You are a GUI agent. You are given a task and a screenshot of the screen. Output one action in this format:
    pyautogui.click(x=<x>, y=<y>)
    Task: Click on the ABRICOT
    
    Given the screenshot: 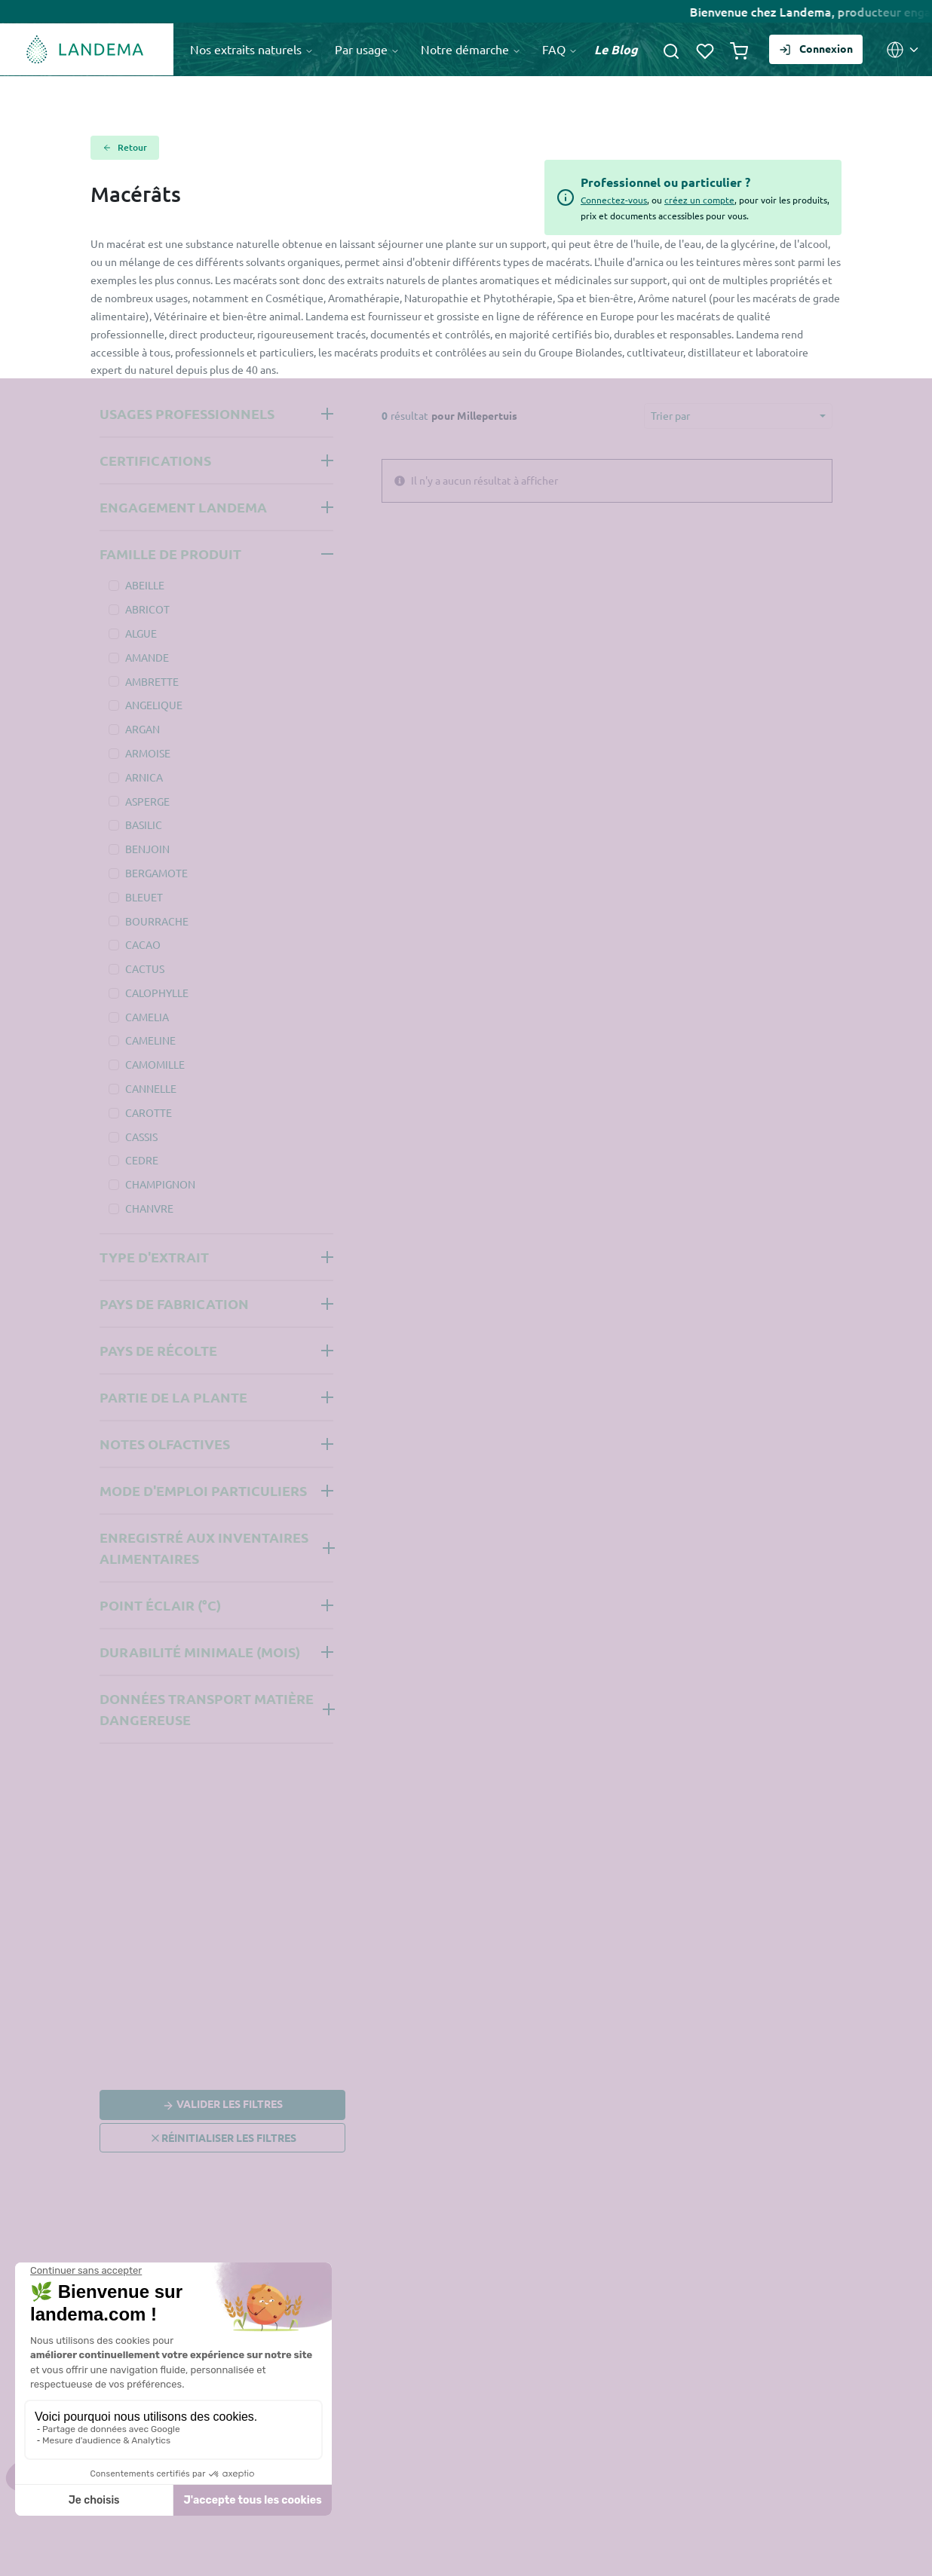 What is the action you would take?
    pyautogui.click(x=147, y=609)
    